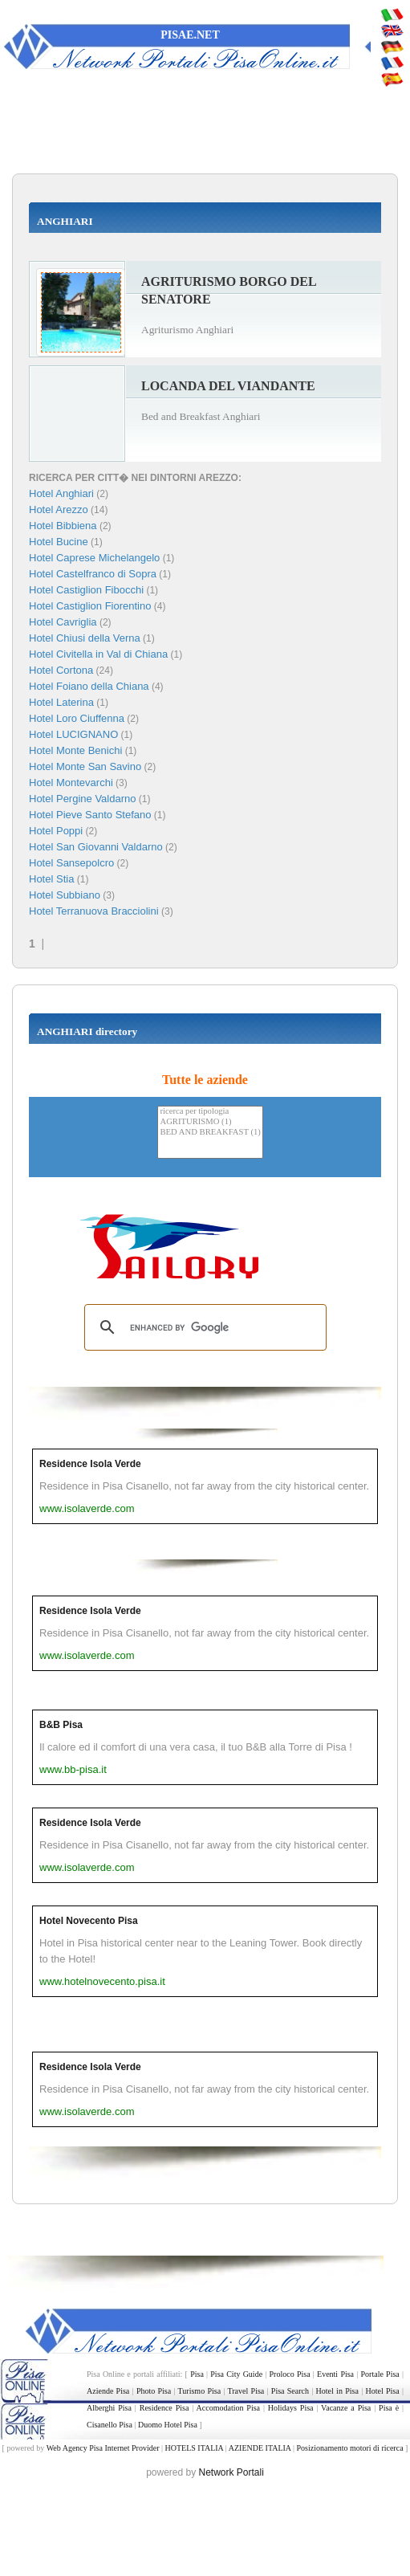  What do you see at coordinates (58, 542) in the screenshot?
I see `Hotel Bucine` at bounding box center [58, 542].